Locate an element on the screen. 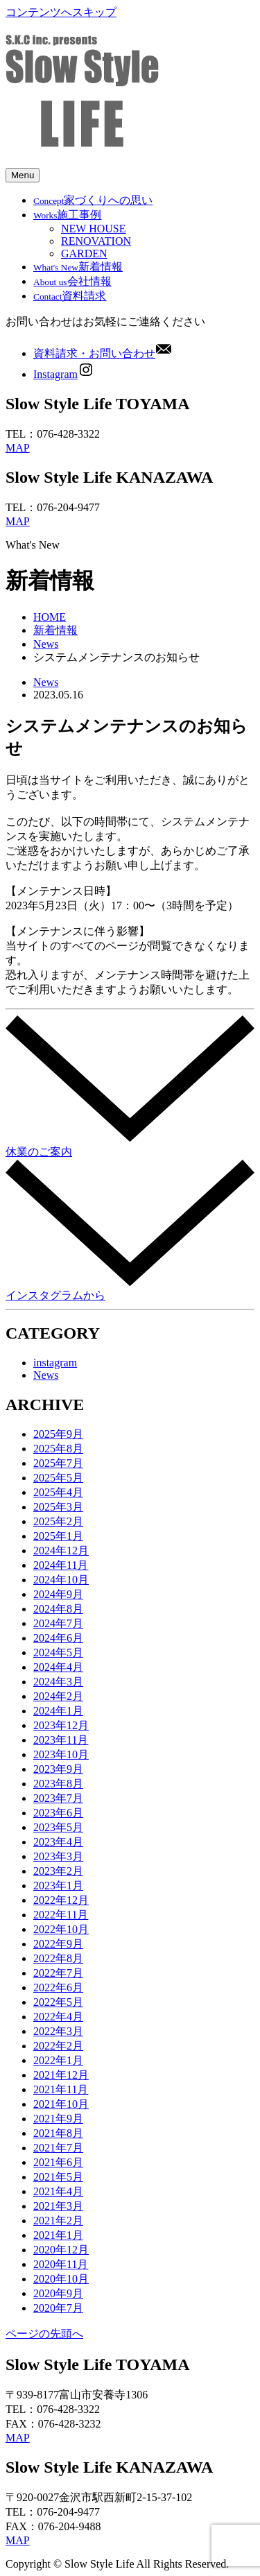 Image resolution: width=260 pixels, height=2576 pixels. 2023年7月 is located at coordinates (58, 1798).